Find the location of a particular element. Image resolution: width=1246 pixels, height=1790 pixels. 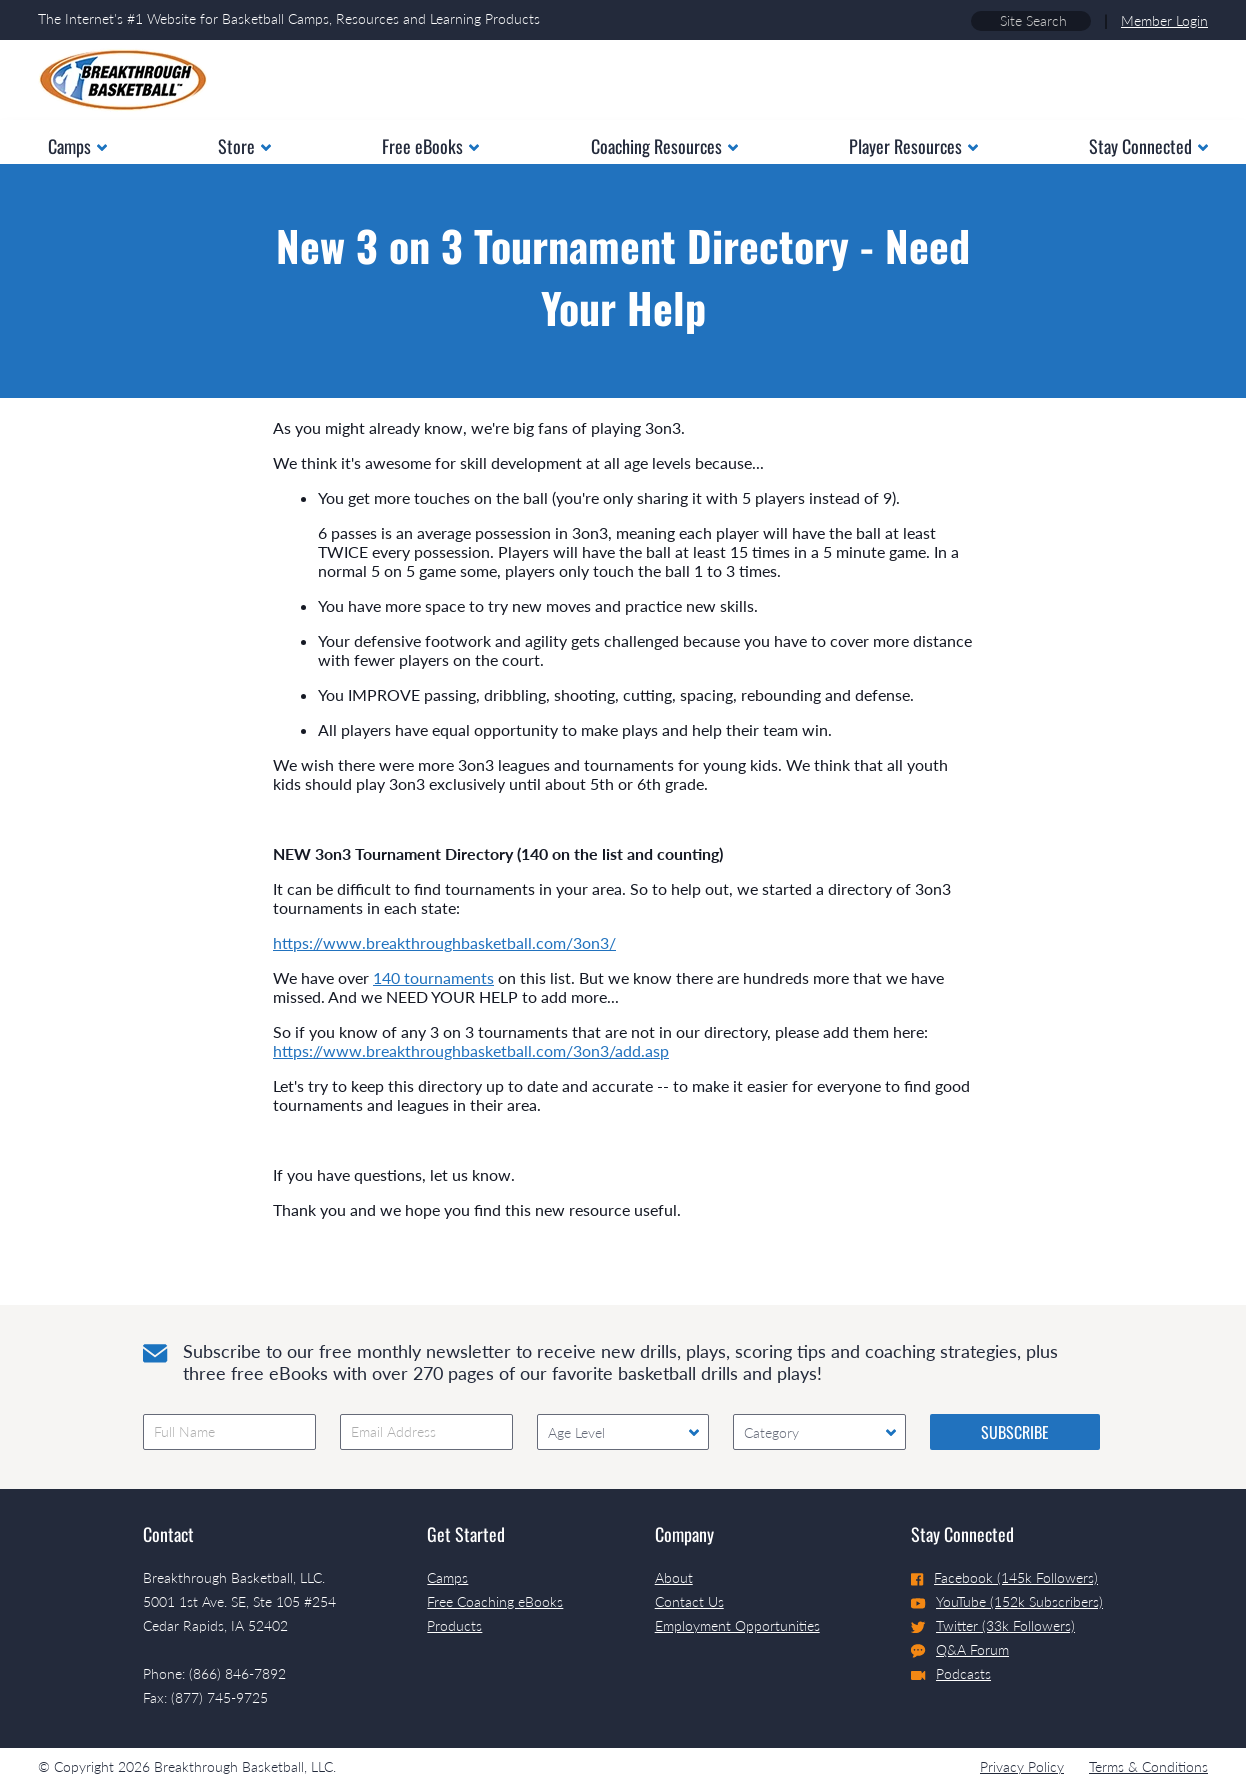

Terms & Conditions is located at coordinates (1148, 1766).